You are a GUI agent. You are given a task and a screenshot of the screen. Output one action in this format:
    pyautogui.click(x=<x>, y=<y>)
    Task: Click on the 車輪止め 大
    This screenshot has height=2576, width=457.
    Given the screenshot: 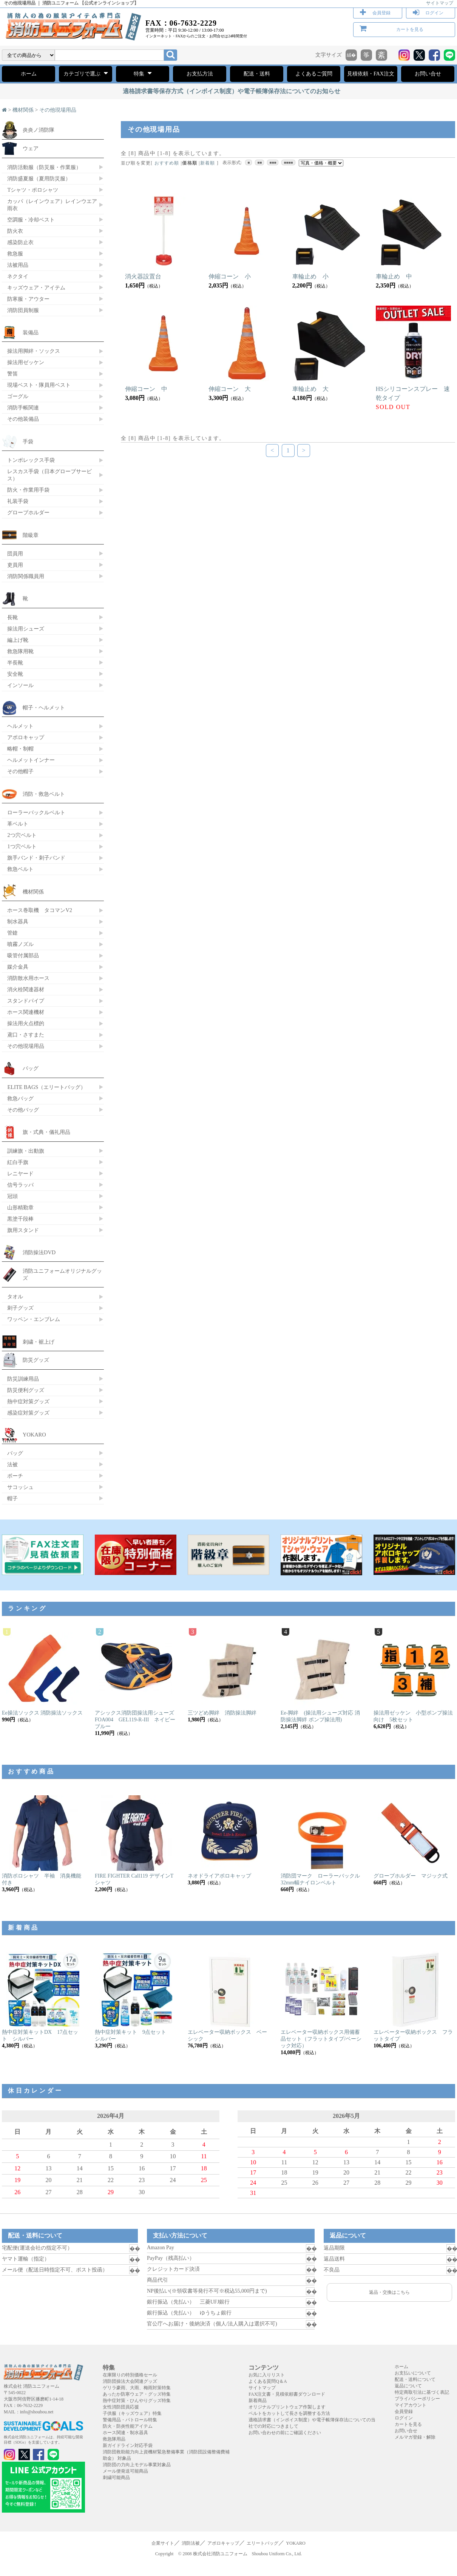 What is the action you would take?
    pyautogui.click(x=310, y=389)
    